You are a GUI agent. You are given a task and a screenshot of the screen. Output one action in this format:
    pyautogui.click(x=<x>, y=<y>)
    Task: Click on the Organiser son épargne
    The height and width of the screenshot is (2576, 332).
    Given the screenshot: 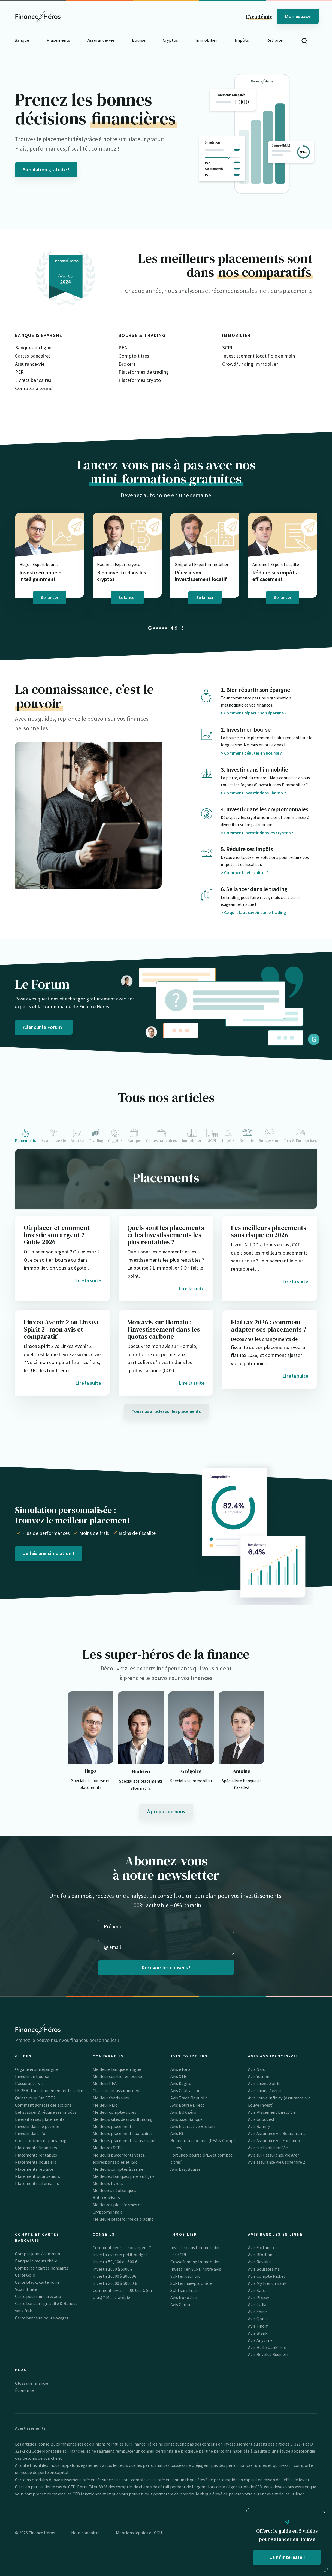 What is the action you would take?
    pyautogui.click(x=36, y=2069)
    